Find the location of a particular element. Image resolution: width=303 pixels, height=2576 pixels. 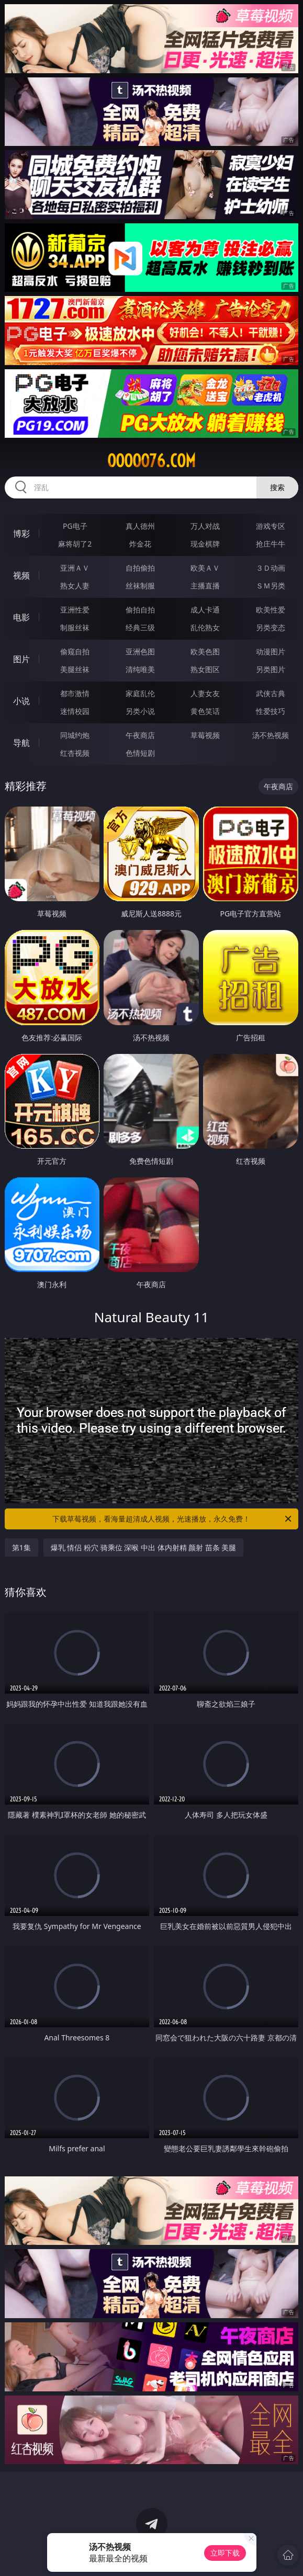

欧美性爱 is located at coordinates (270, 610).